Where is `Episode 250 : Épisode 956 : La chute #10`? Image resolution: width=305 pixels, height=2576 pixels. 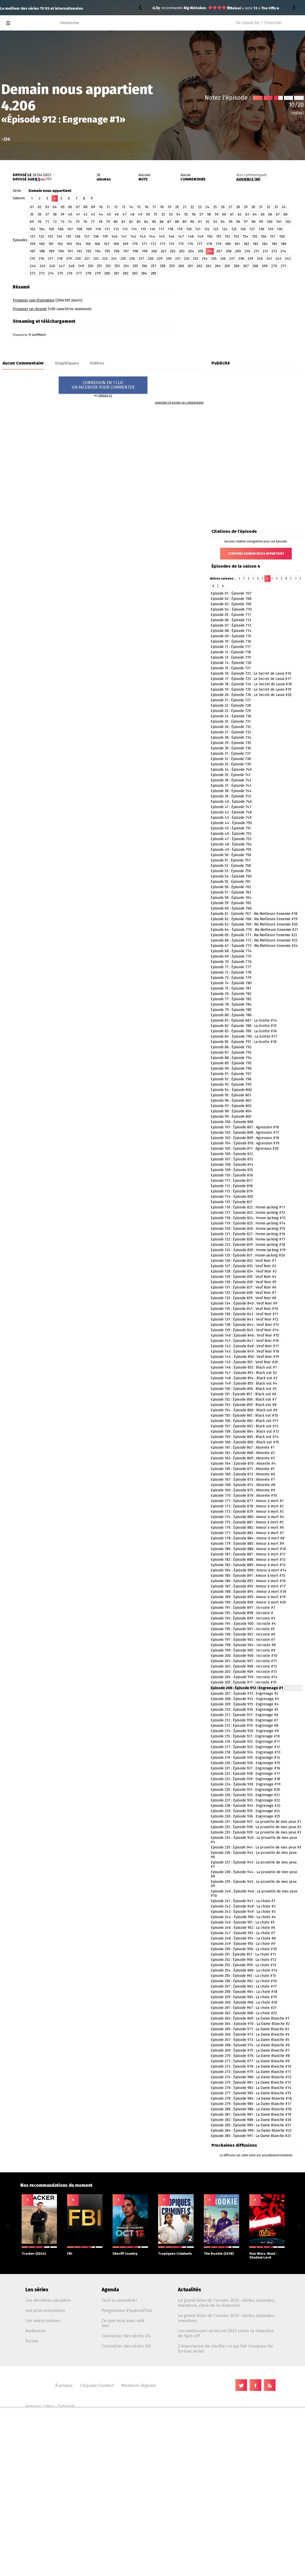 Episode 250 : Épisode 956 : La chute #10 is located at coordinates (244, 1949).